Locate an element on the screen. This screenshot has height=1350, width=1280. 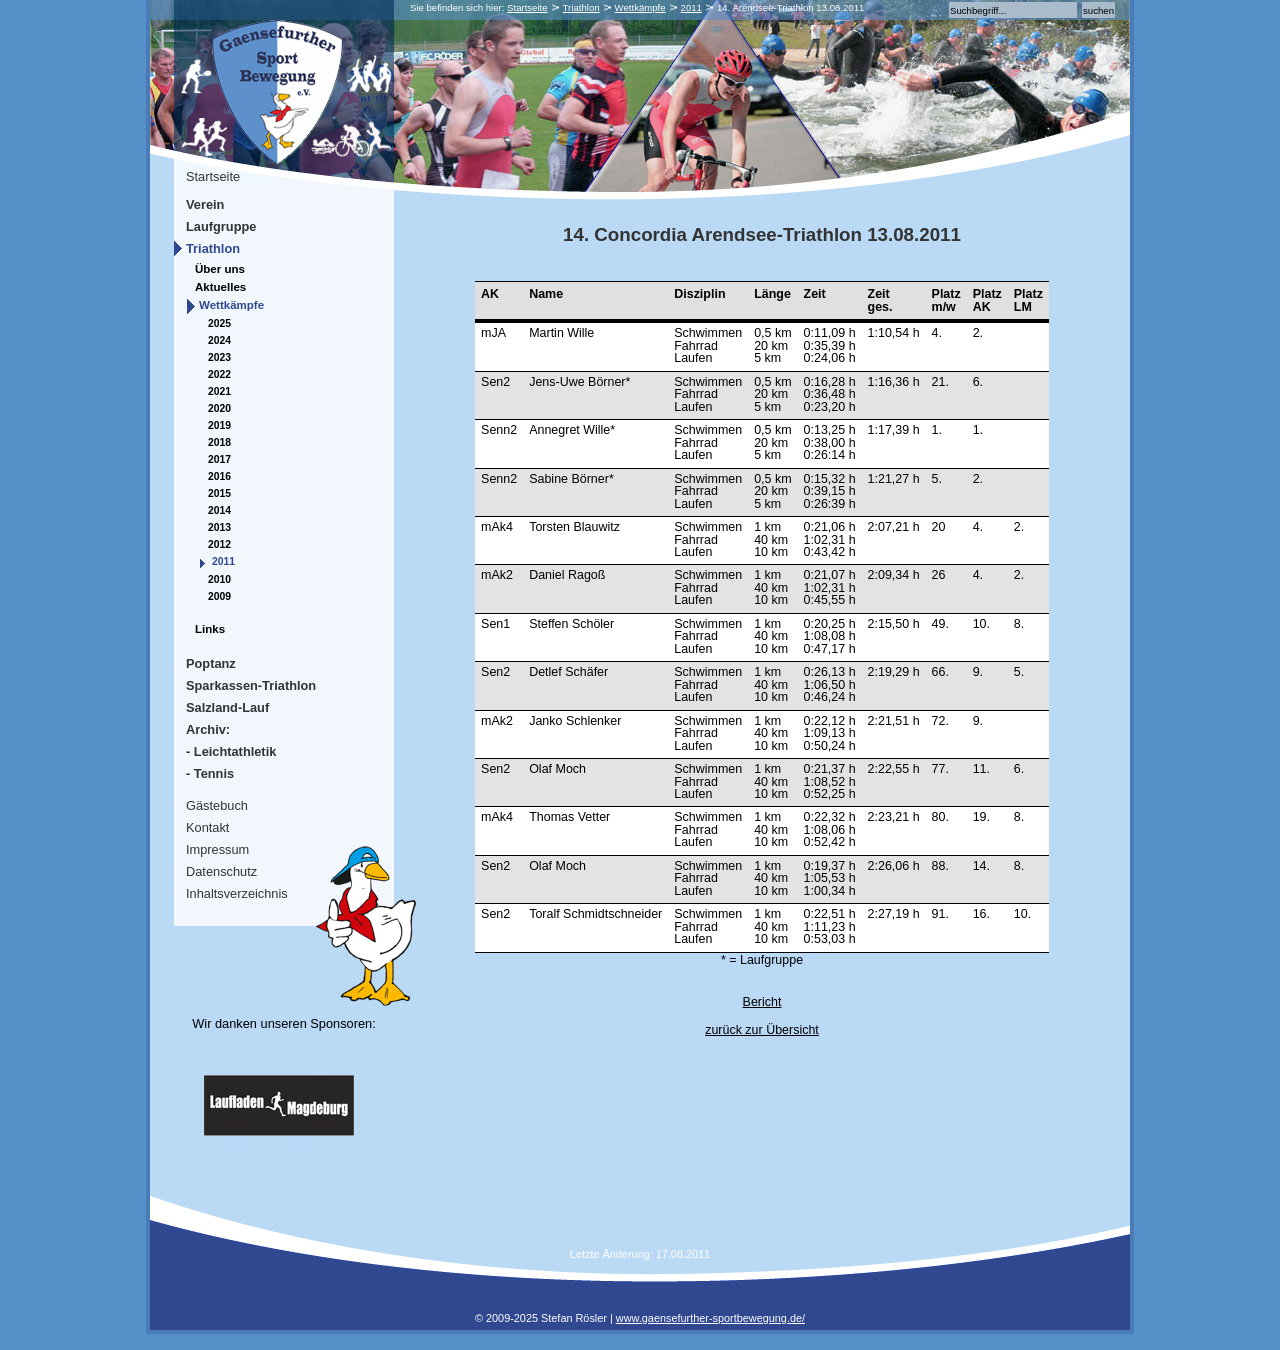
2020 is located at coordinates (219, 408).